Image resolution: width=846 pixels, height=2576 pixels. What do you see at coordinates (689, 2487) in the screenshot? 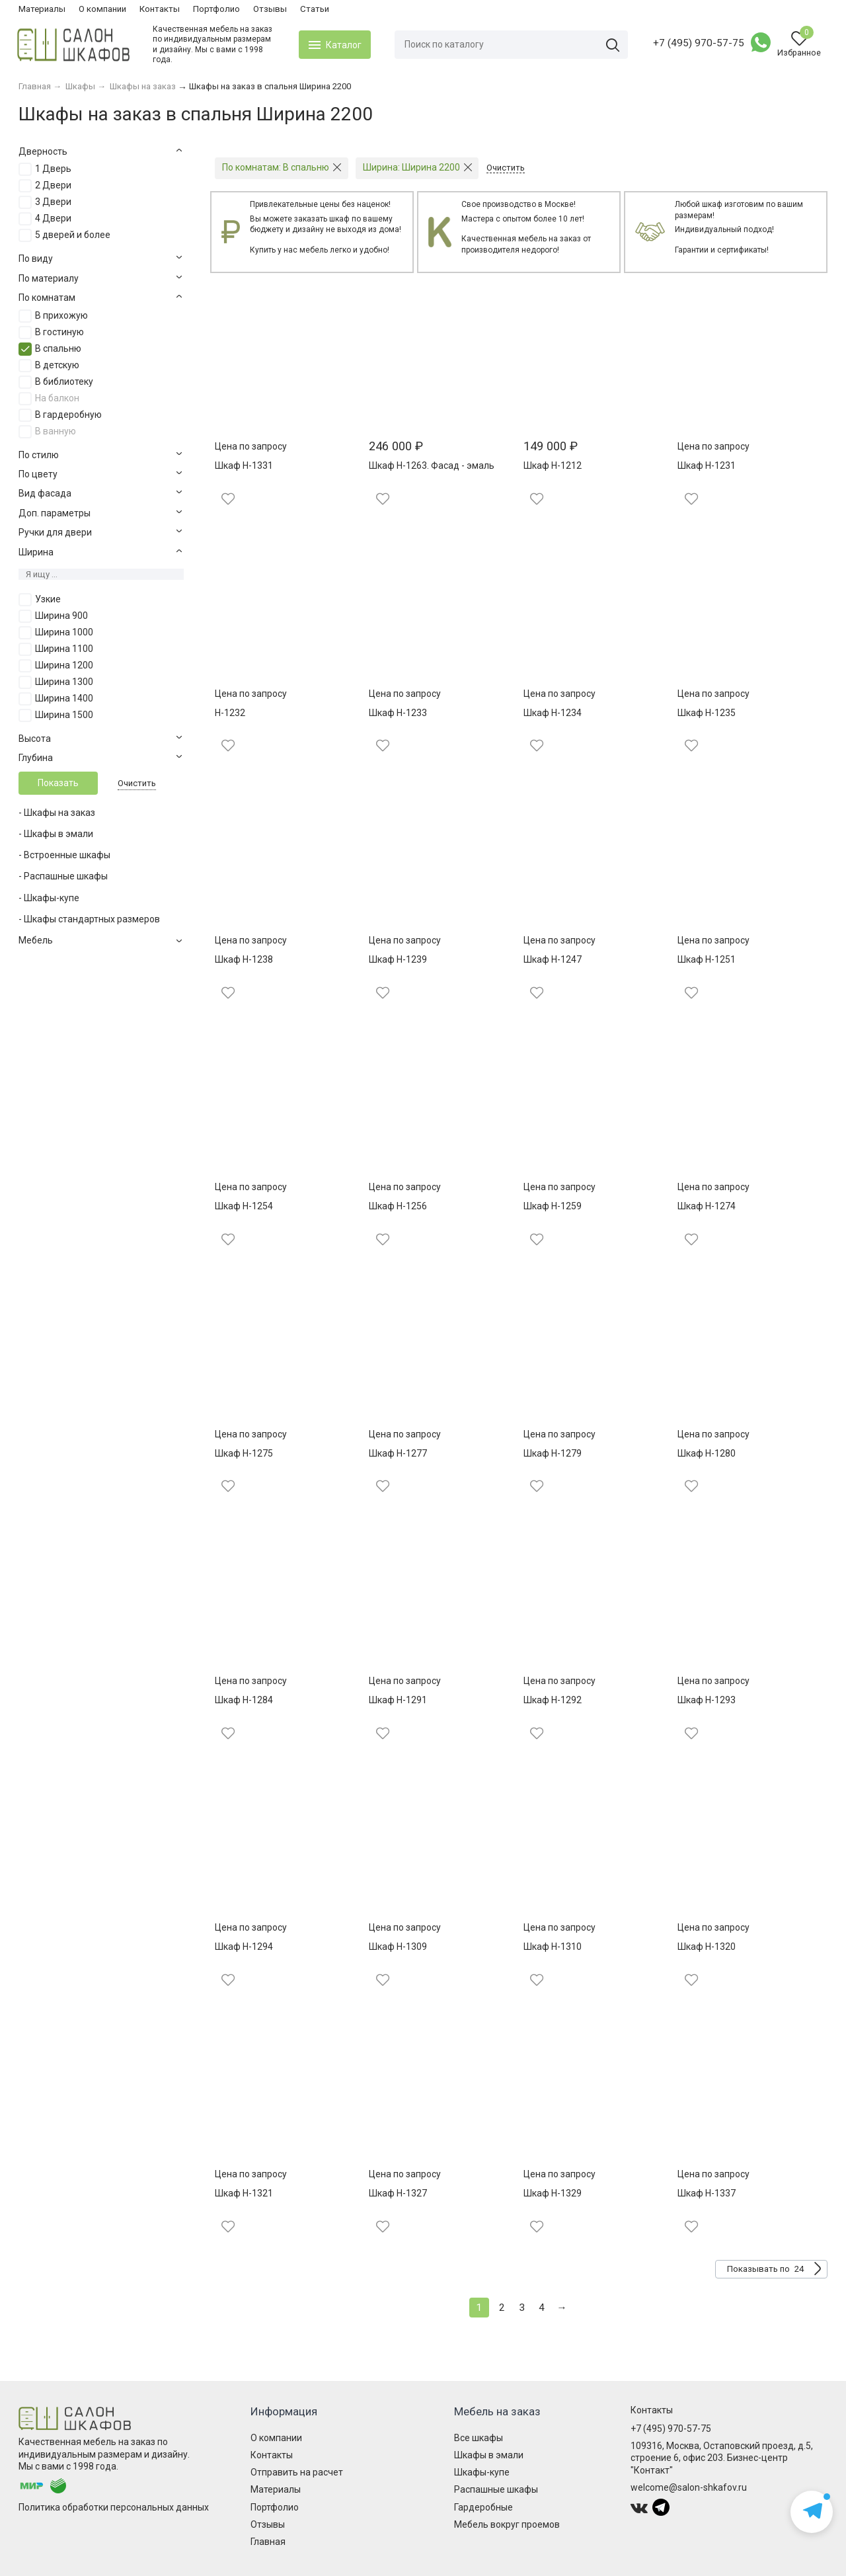
I see `welcome@salon-shkafov.ru` at bounding box center [689, 2487].